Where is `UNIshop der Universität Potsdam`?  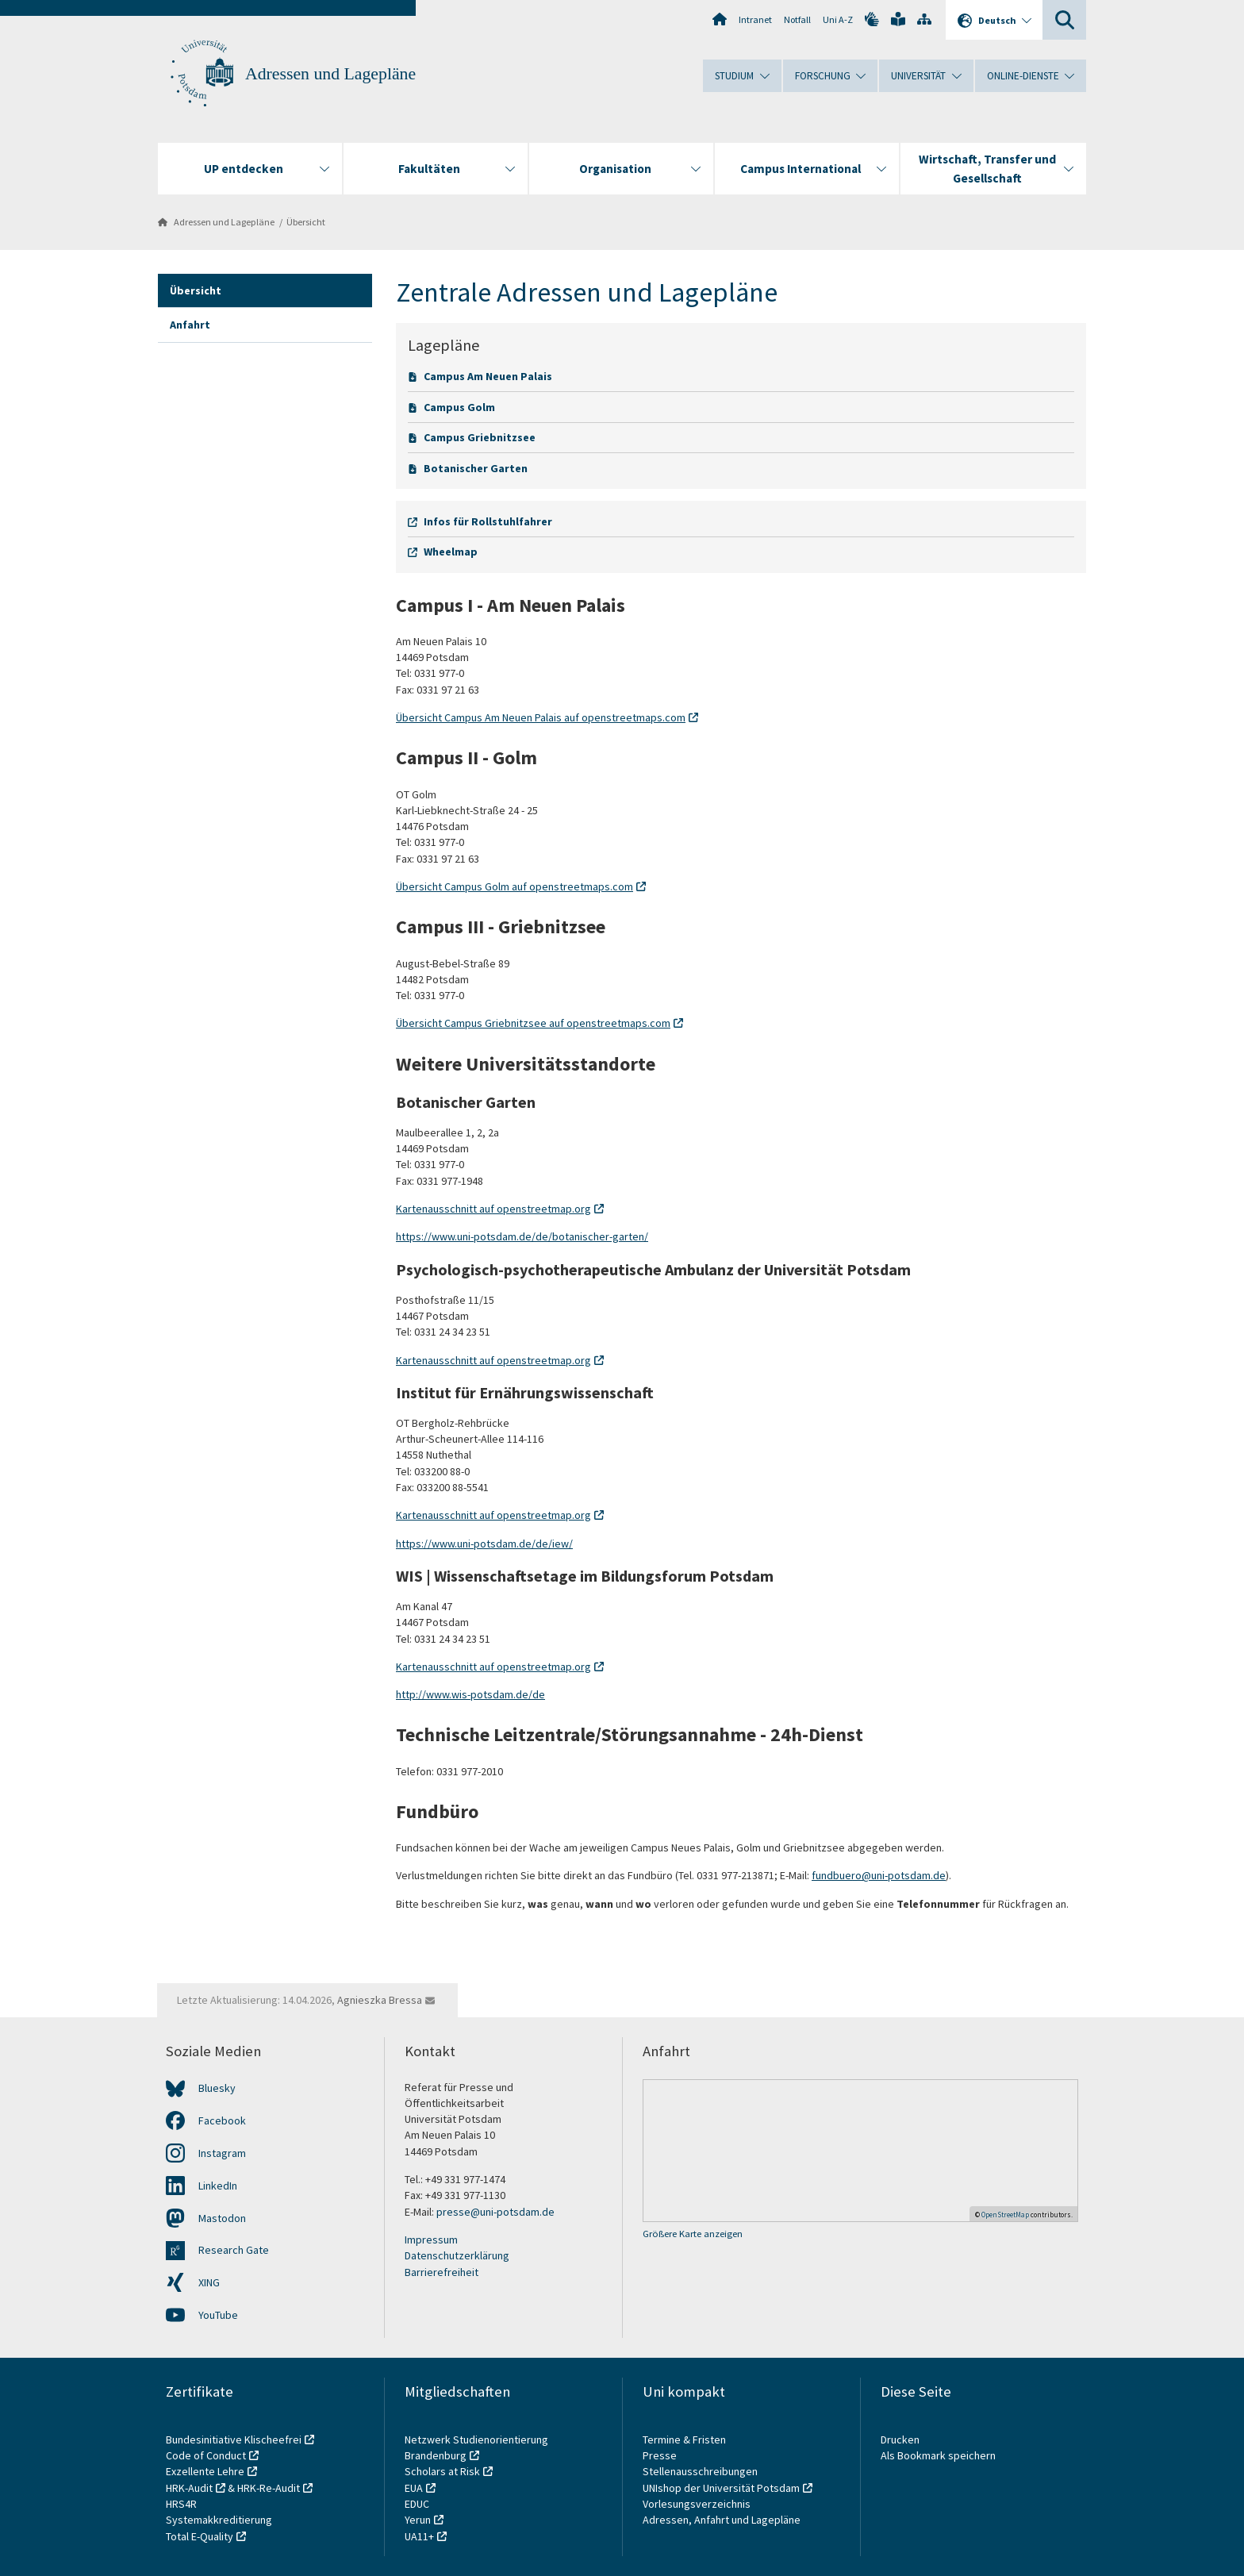
UNIshop der Universität Potsdam is located at coordinates (721, 2488).